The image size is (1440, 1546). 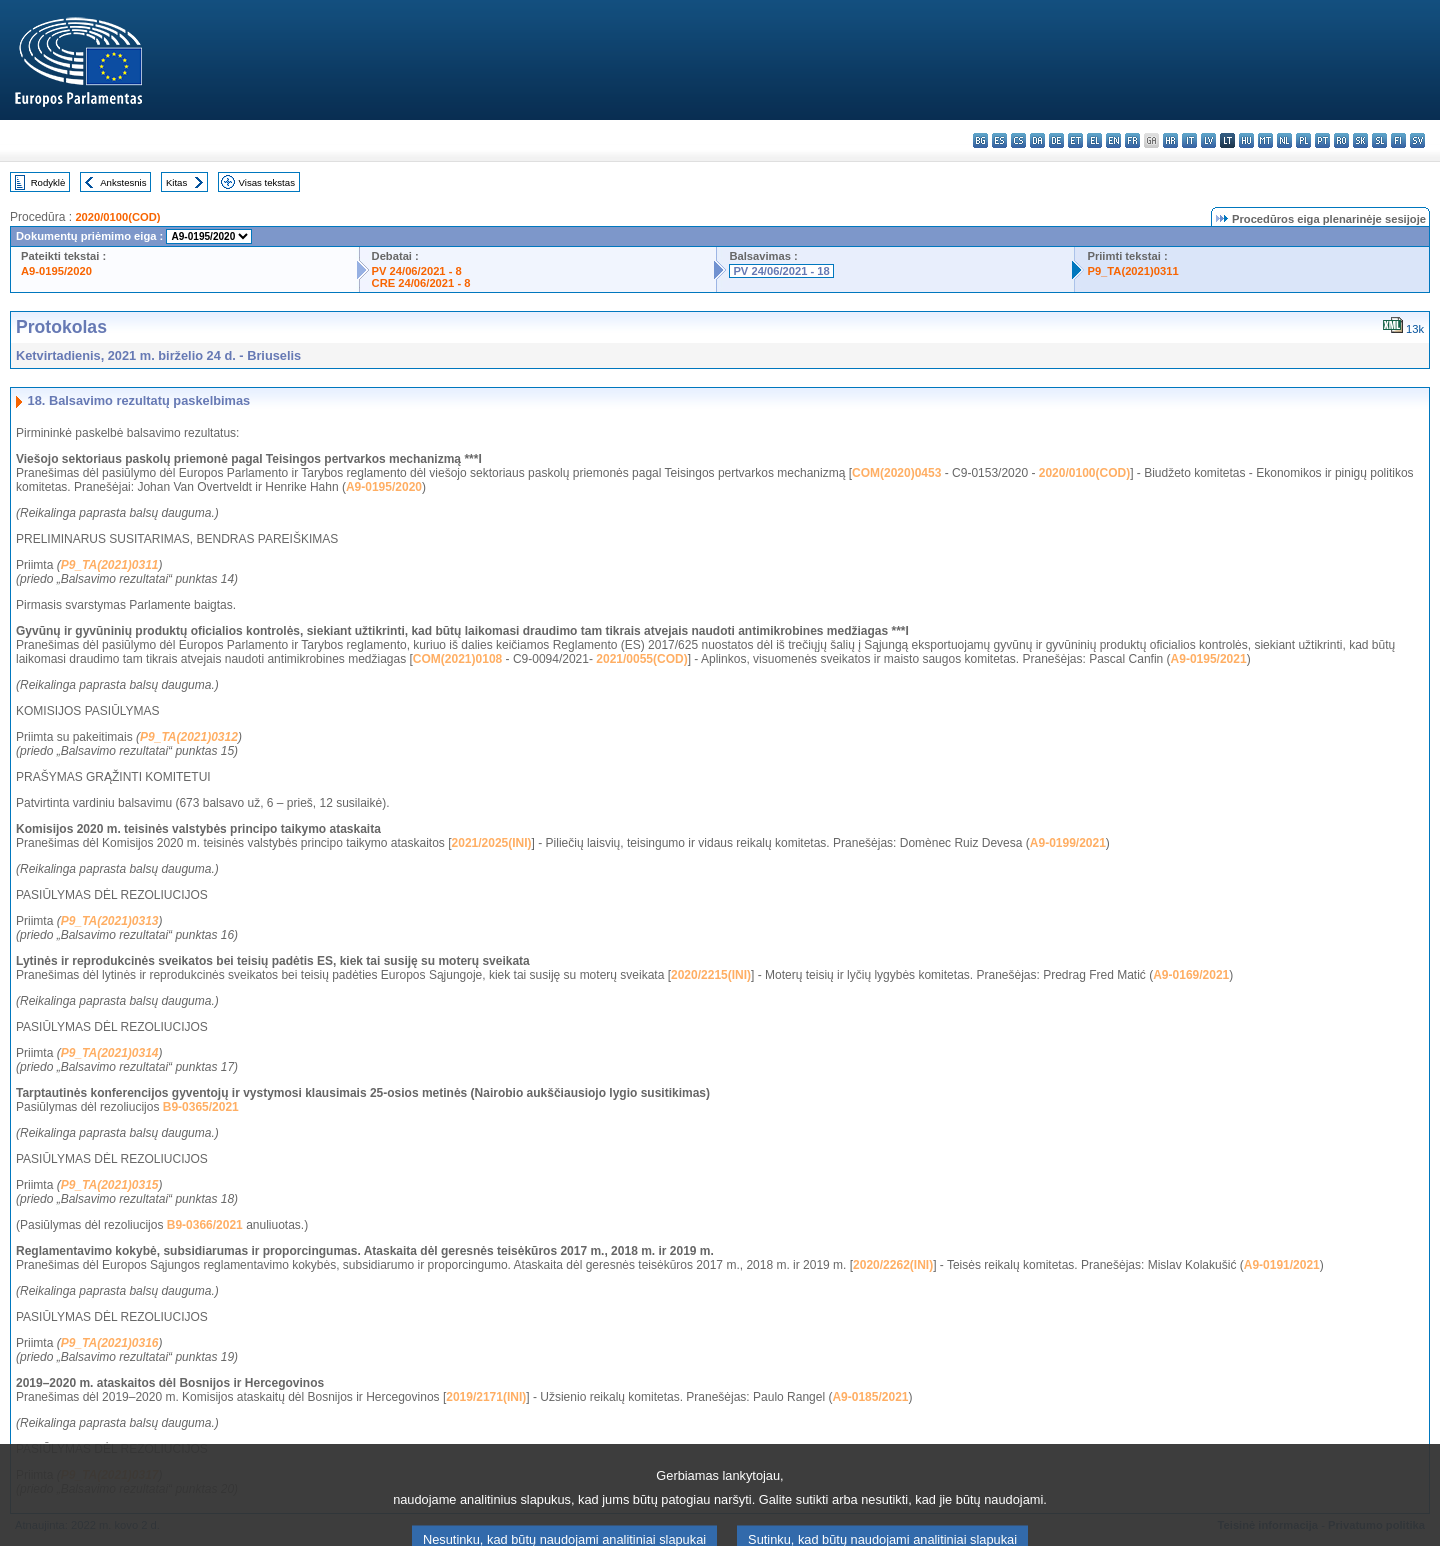 I want to click on P9_TA(2021)0314, so click(x=110, y=1053).